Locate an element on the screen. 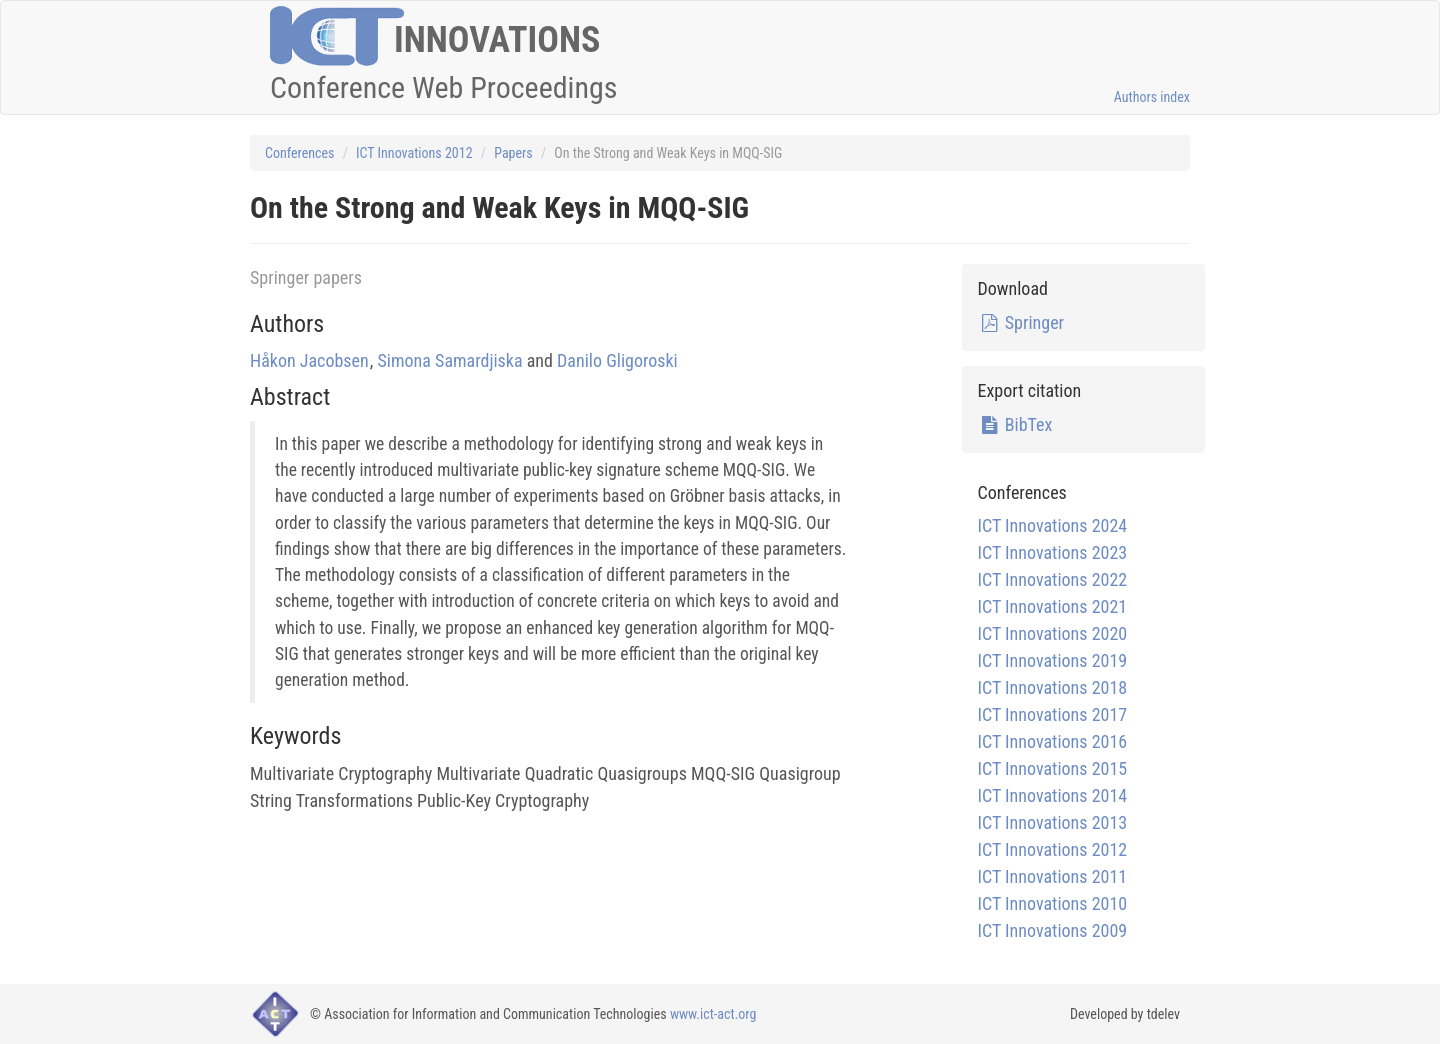  ICT Innovations 2016 is located at coordinates (1052, 741).